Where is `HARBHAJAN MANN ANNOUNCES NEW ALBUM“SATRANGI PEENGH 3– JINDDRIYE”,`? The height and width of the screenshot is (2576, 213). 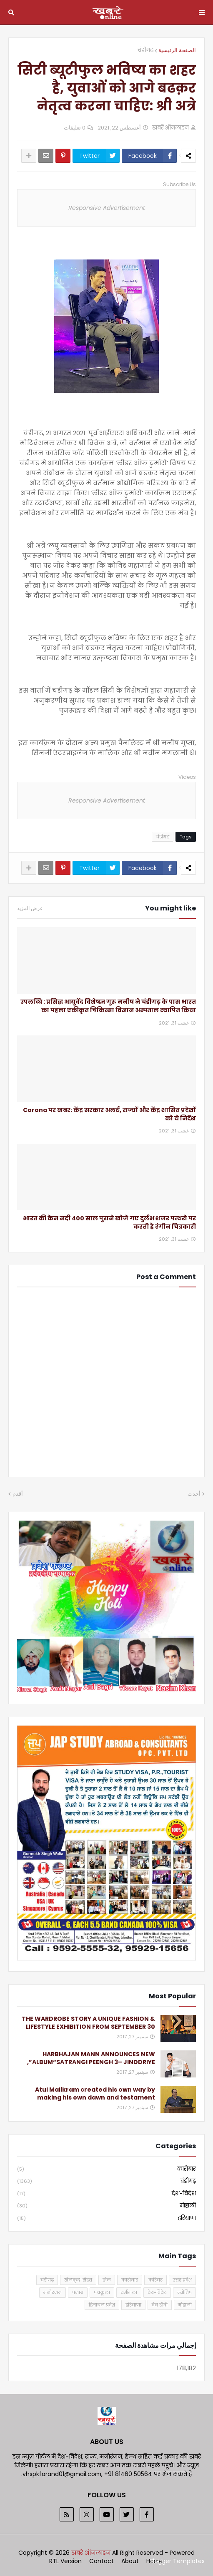 HARBHAJAN MANN ANNOUNCES NEW ALBUM“SATRANGI PEENGH 3– JINDDRIYE”, is located at coordinates (91, 2058).